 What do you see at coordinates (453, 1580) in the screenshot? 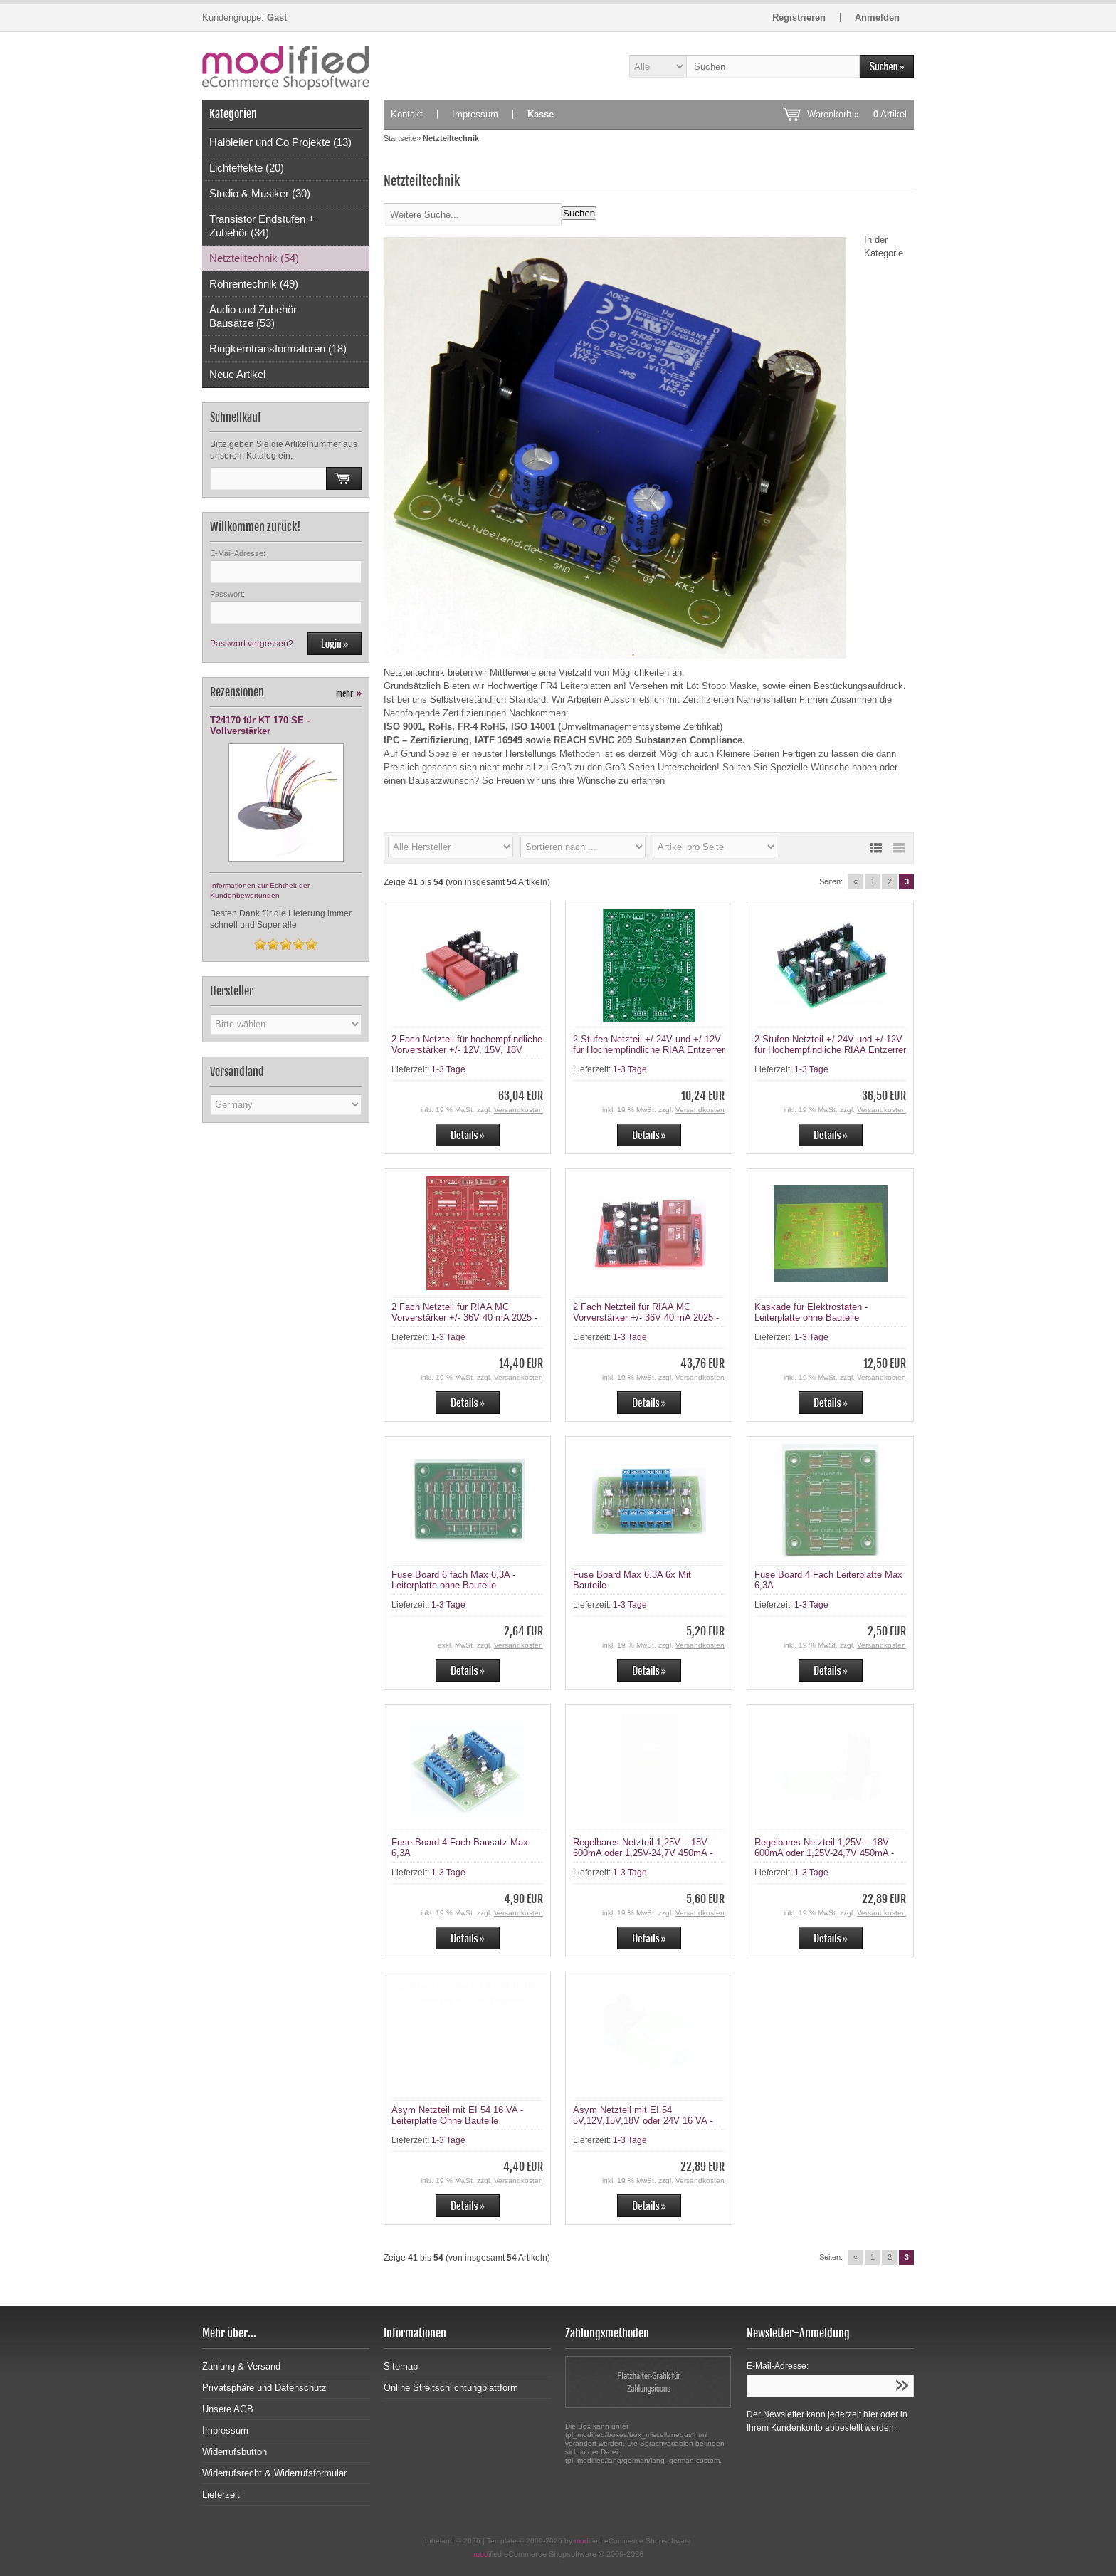
I see `Fuse Board 6 fach Max 6,3A - Leiterplatte ohne Bauteile` at bounding box center [453, 1580].